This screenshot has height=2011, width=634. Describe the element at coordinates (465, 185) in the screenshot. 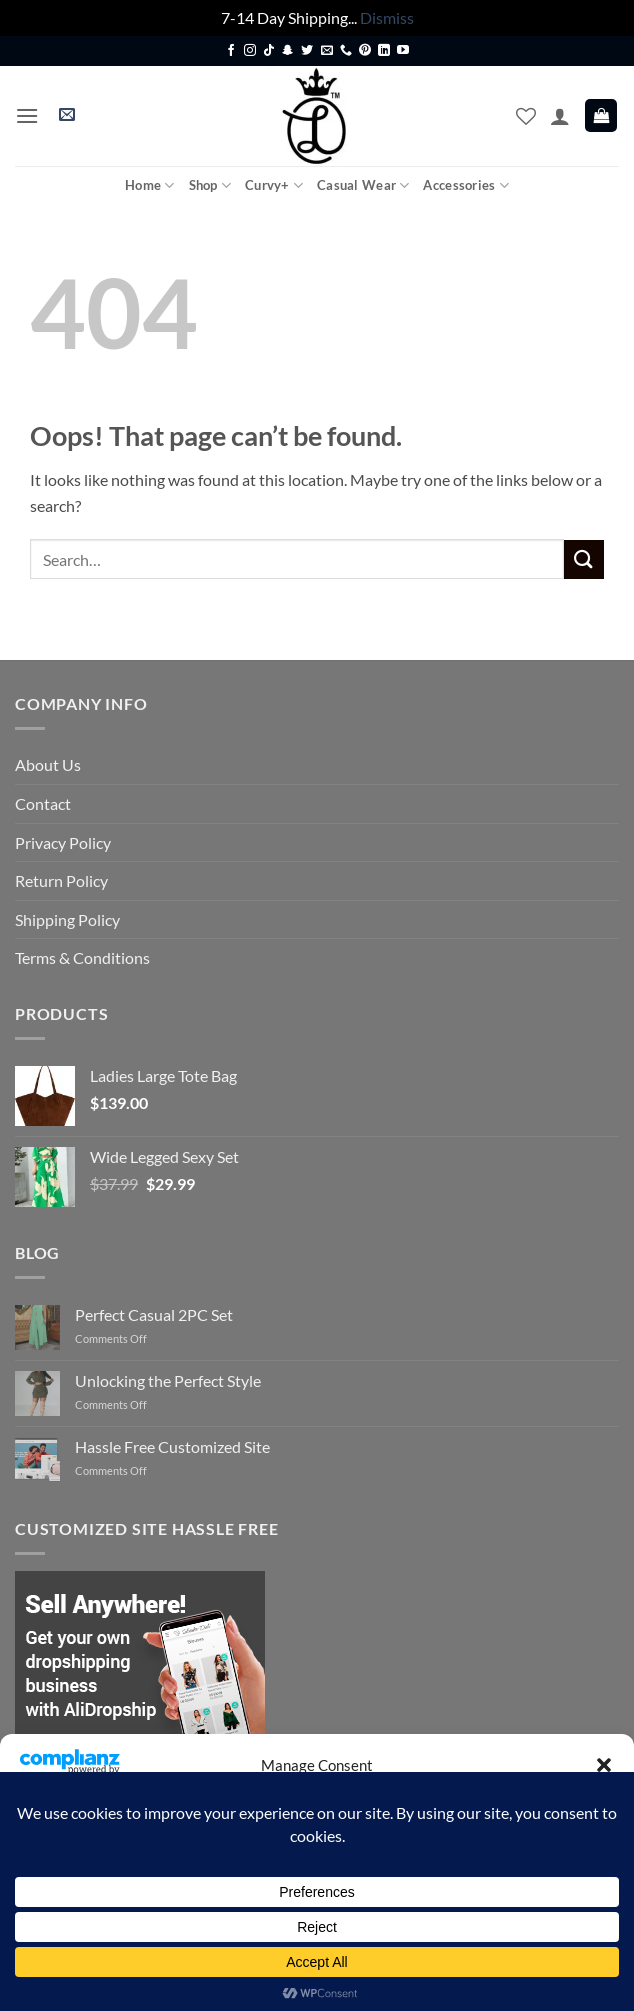

I see `Accessories` at that location.